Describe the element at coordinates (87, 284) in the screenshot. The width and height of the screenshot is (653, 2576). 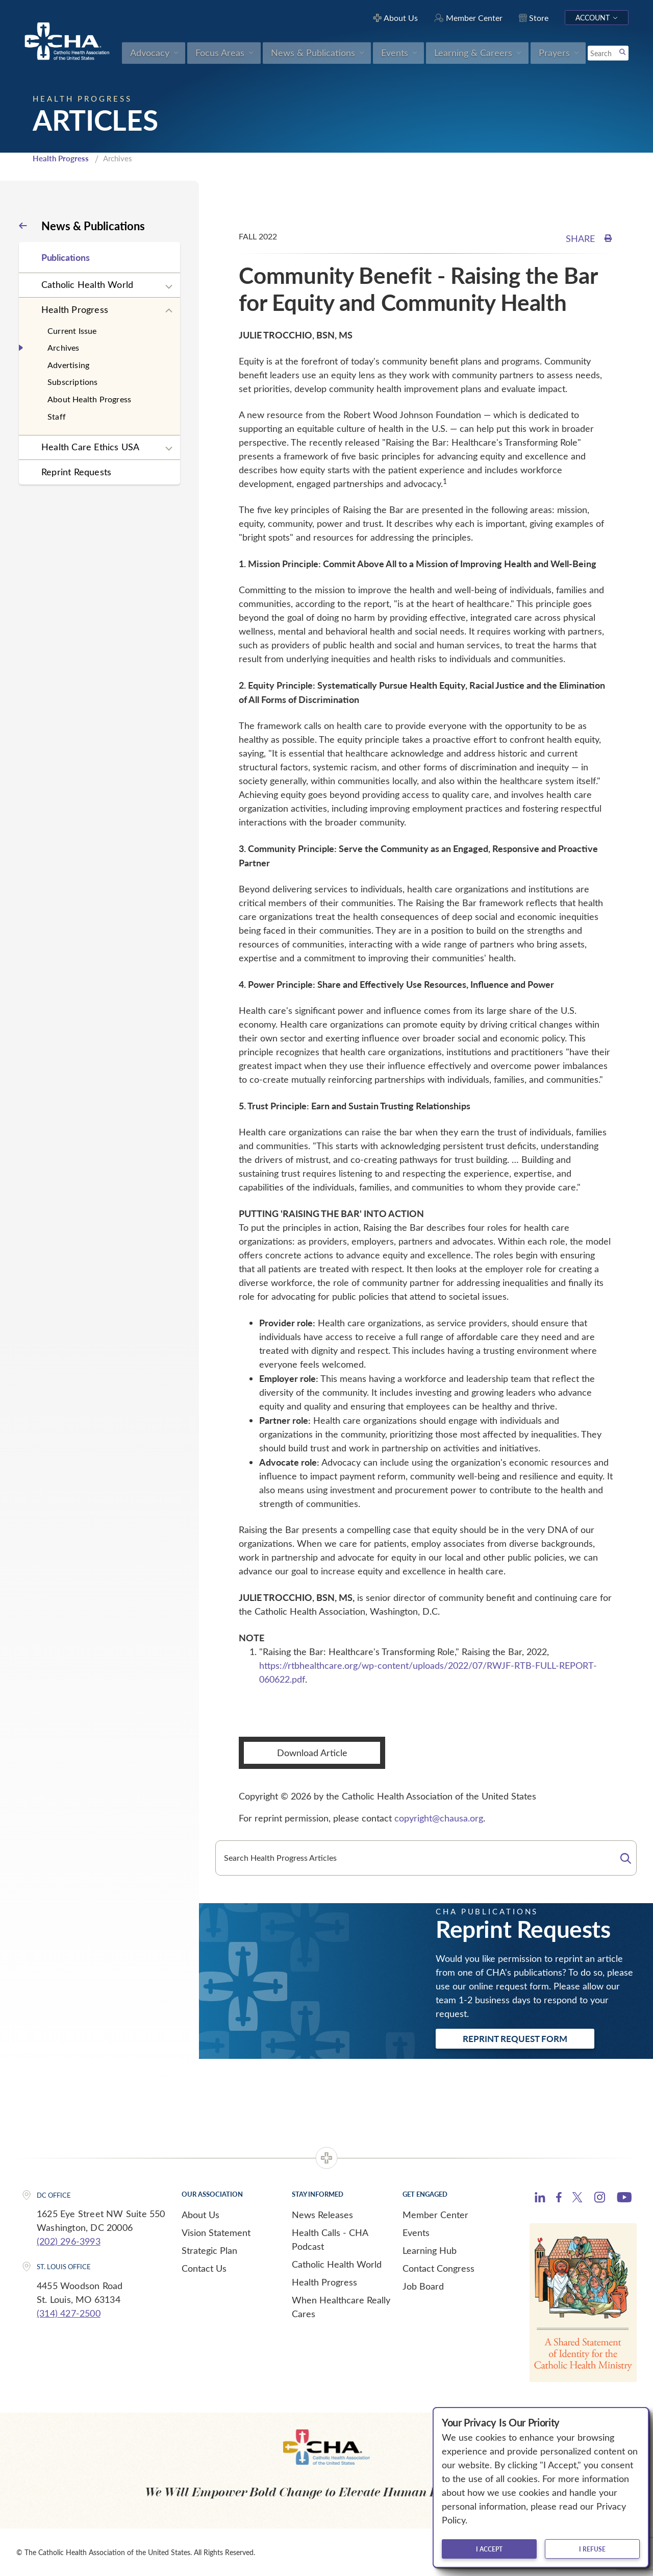
I see `Catholic Health World` at that location.